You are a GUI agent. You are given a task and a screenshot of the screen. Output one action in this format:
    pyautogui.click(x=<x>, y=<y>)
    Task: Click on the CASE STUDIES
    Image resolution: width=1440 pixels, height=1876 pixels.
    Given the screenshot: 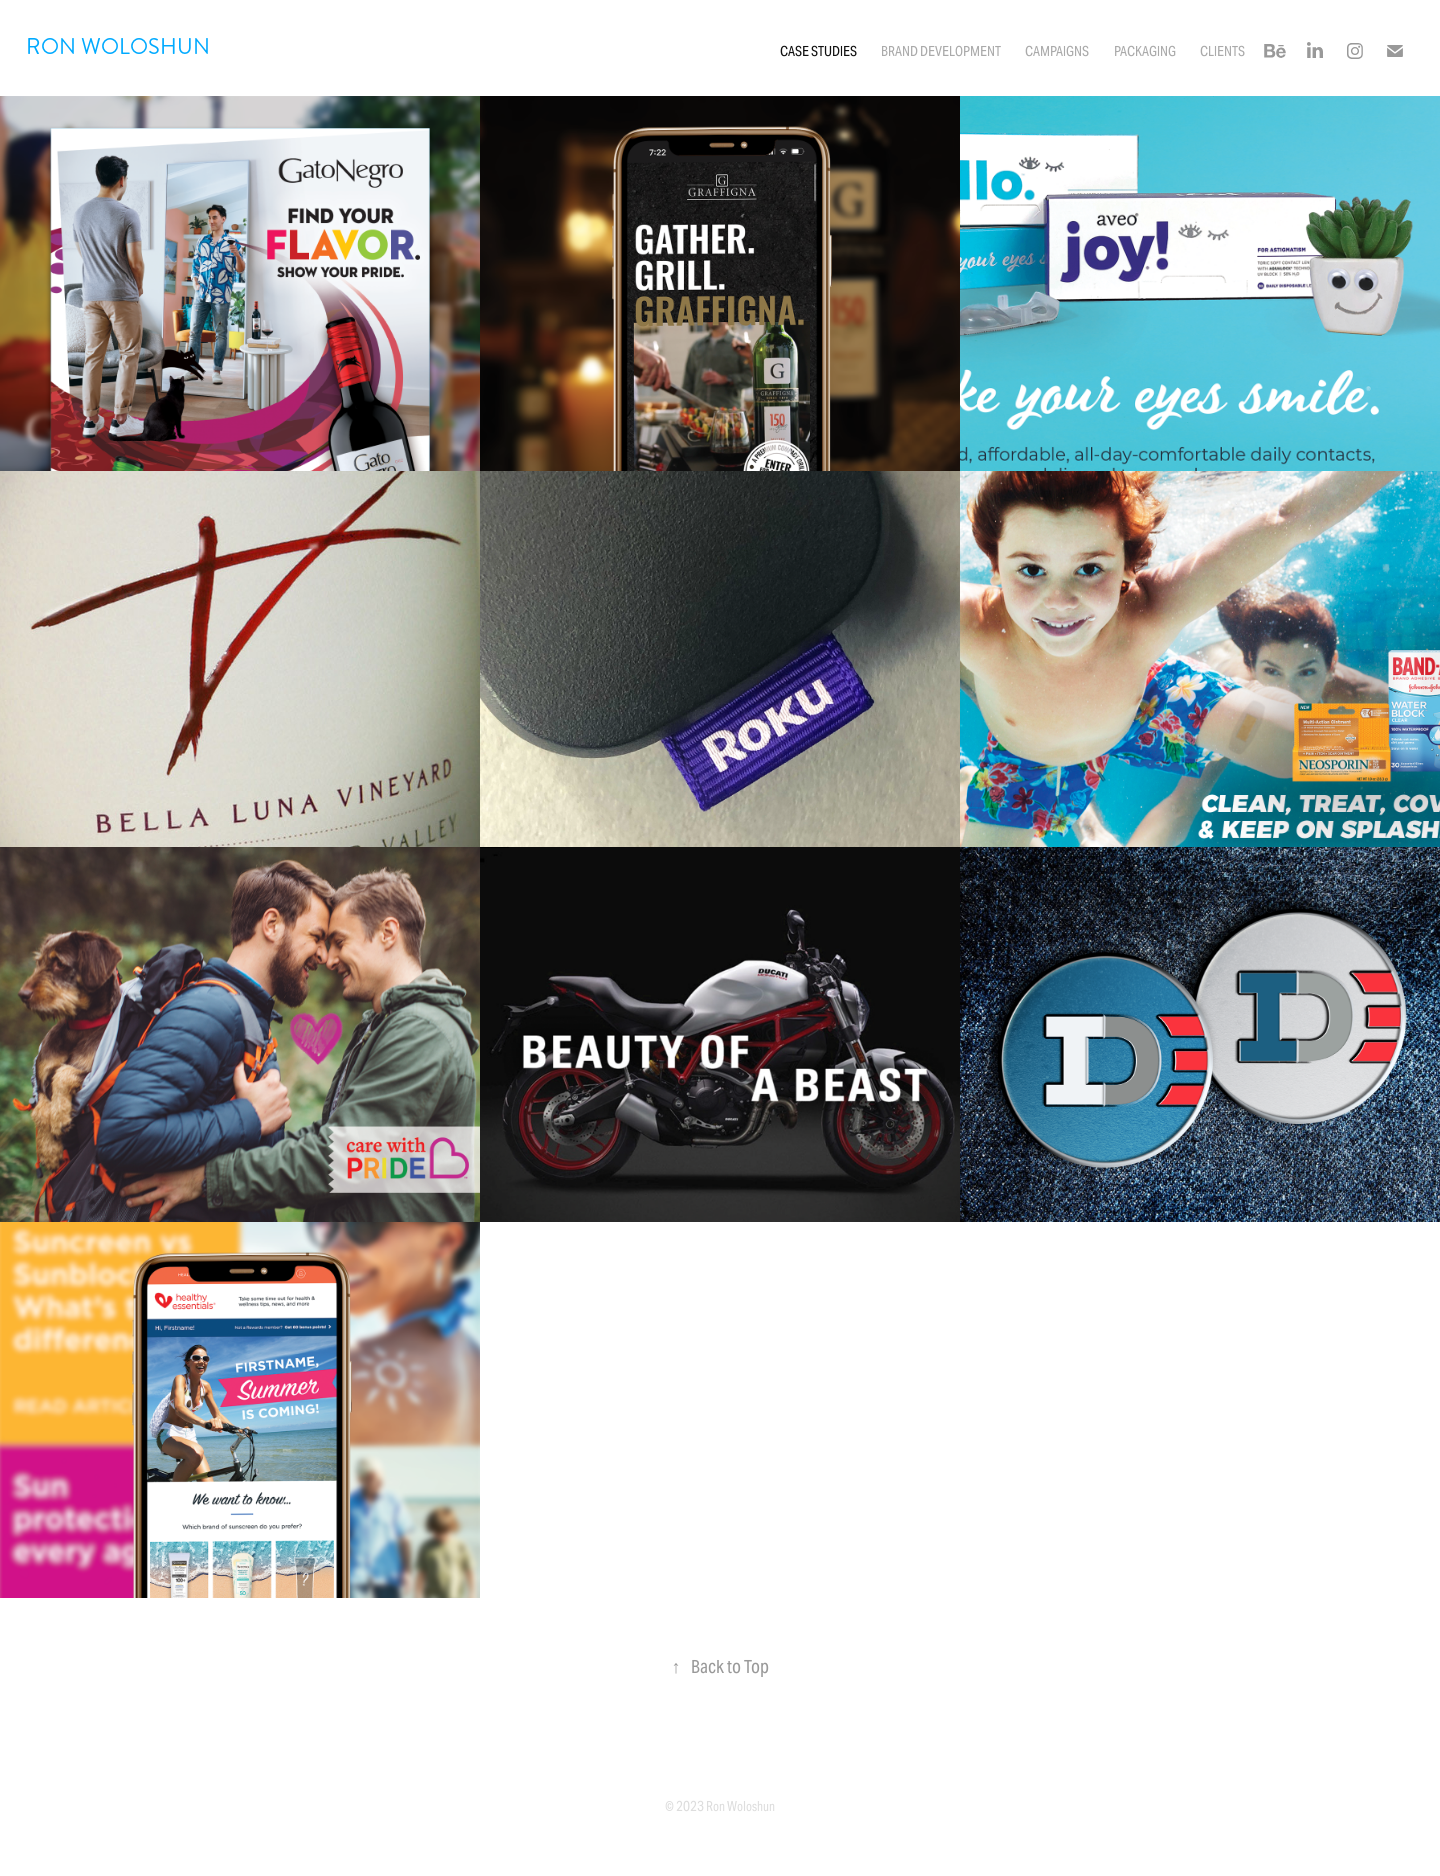 What is the action you would take?
    pyautogui.click(x=818, y=51)
    